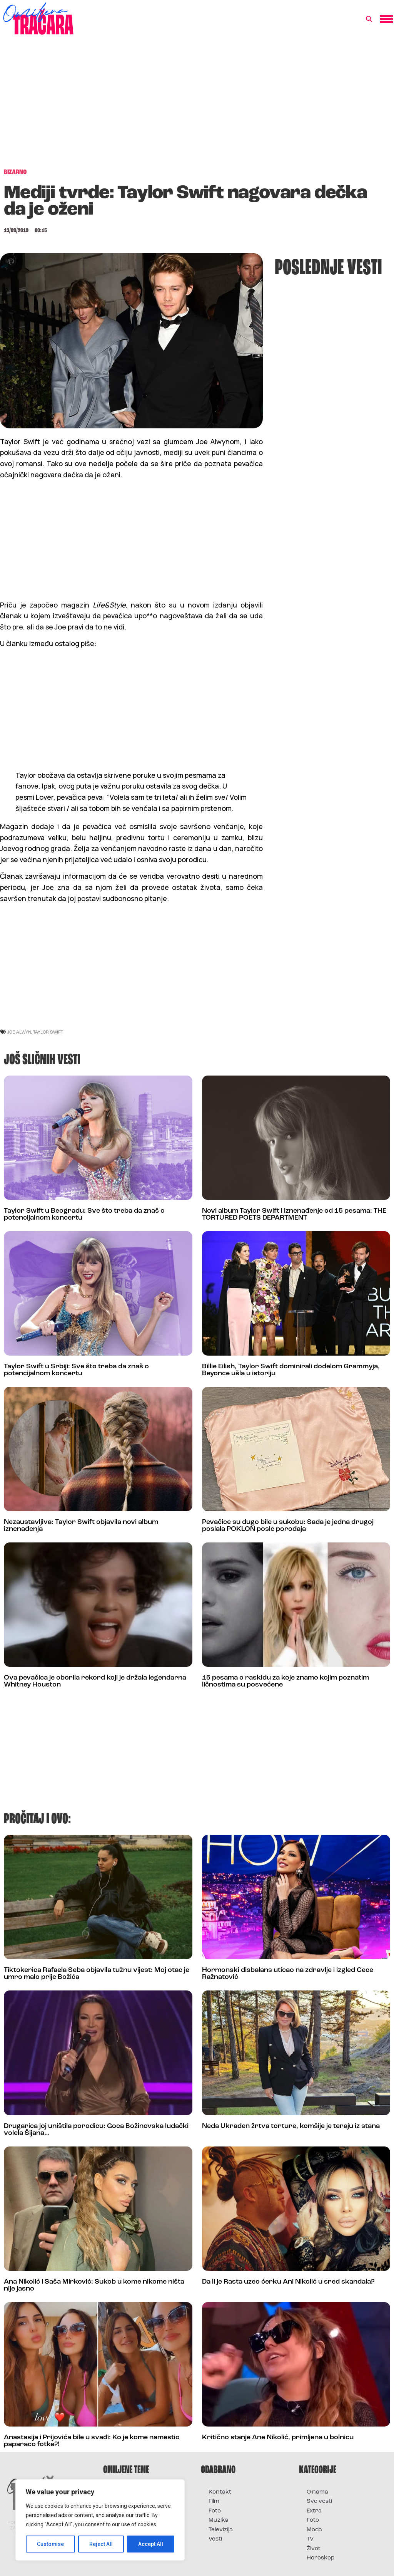 This screenshot has height=2576, width=394. What do you see at coordinates (314, 2549) in the screenshot?
I see `Život` at bounding box center [314, 2549].